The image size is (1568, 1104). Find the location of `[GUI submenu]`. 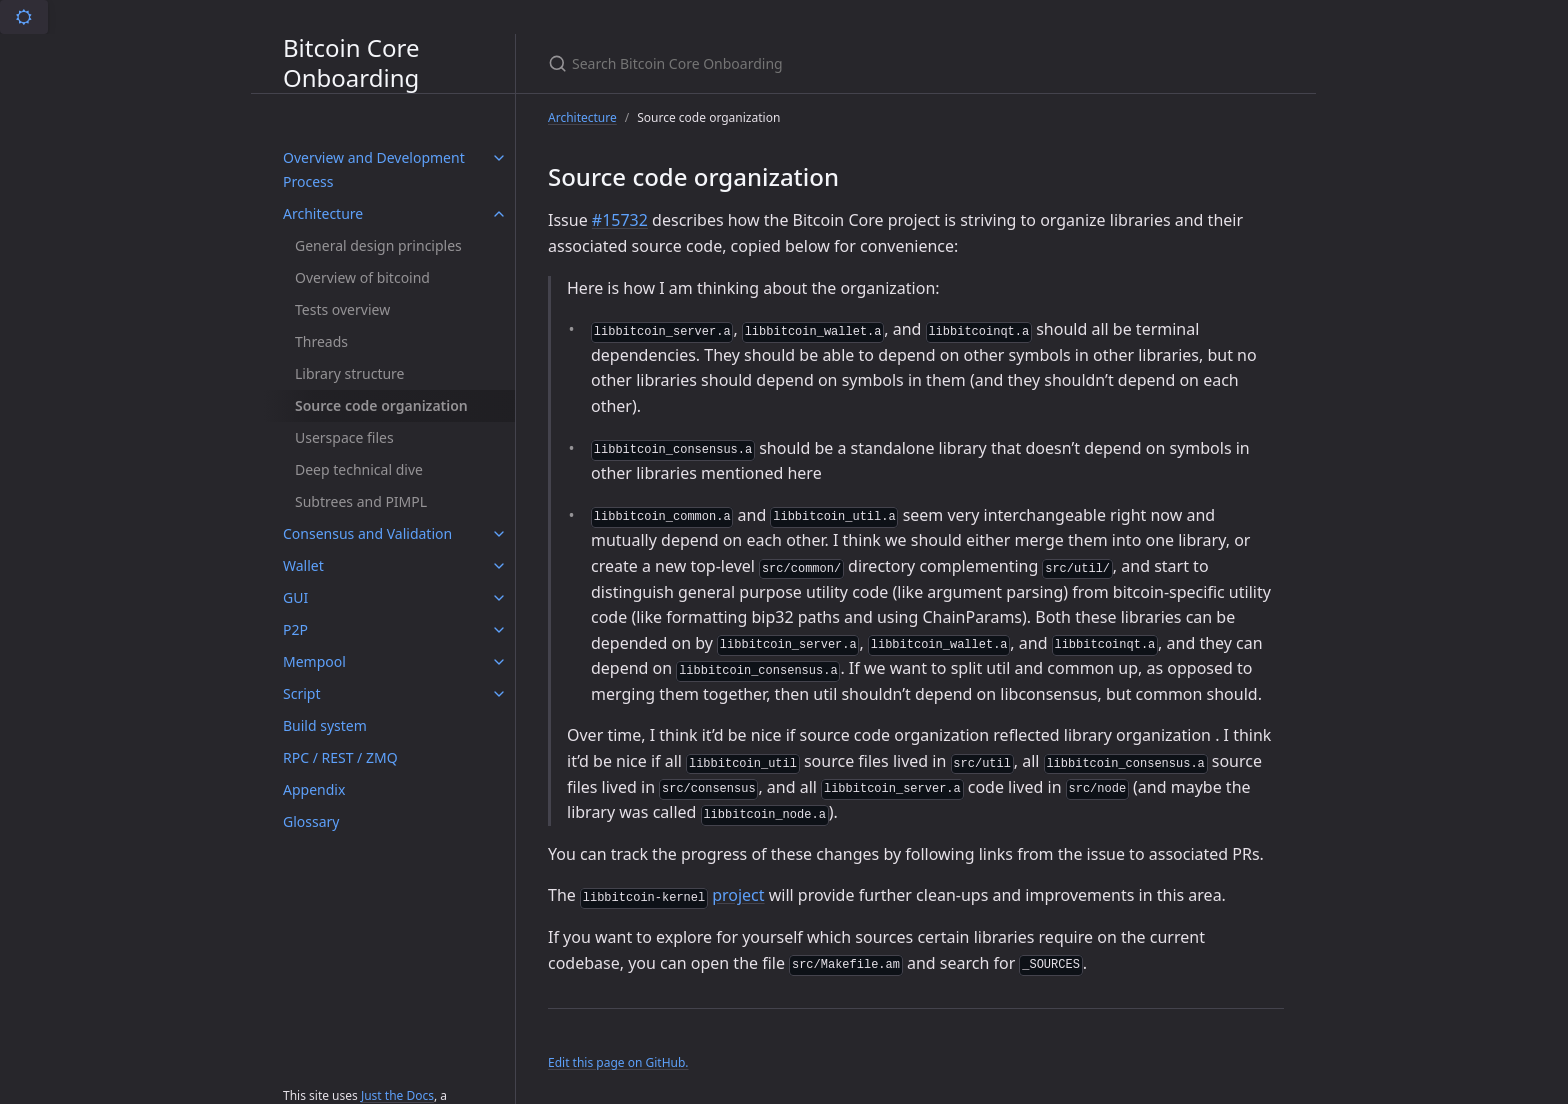

[GUI submenu] is located at coordinates (499, 598).